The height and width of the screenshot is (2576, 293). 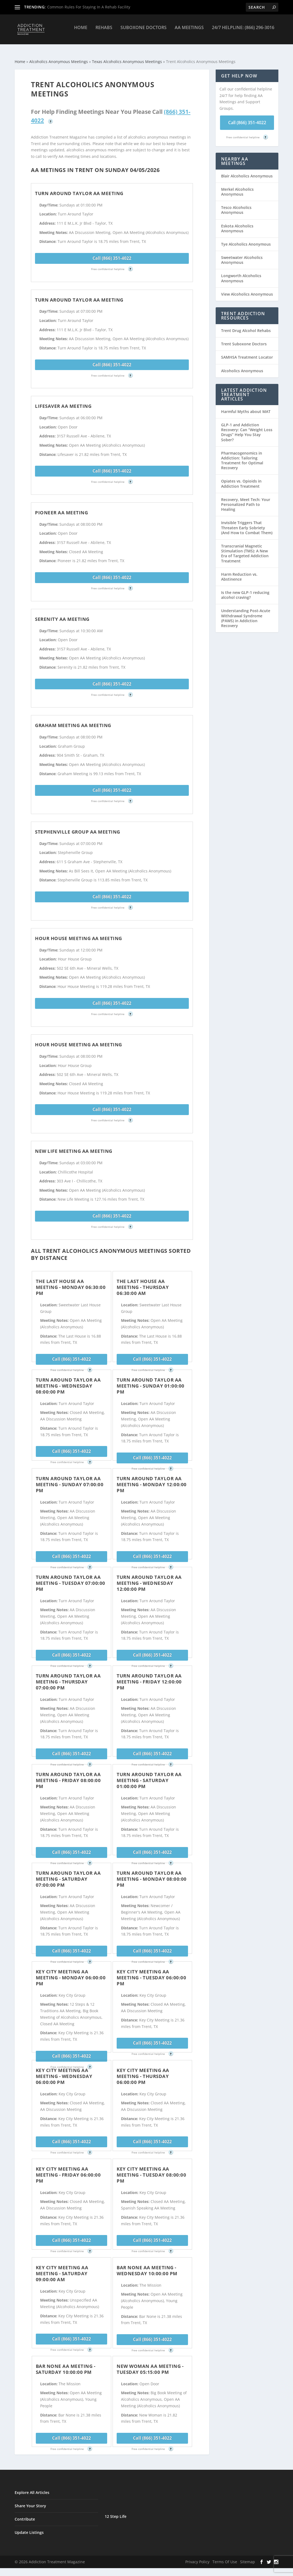 What do you see at coordinates (80, 31) in the screenshot?
I see `Home` at bounding box center [80, 31].